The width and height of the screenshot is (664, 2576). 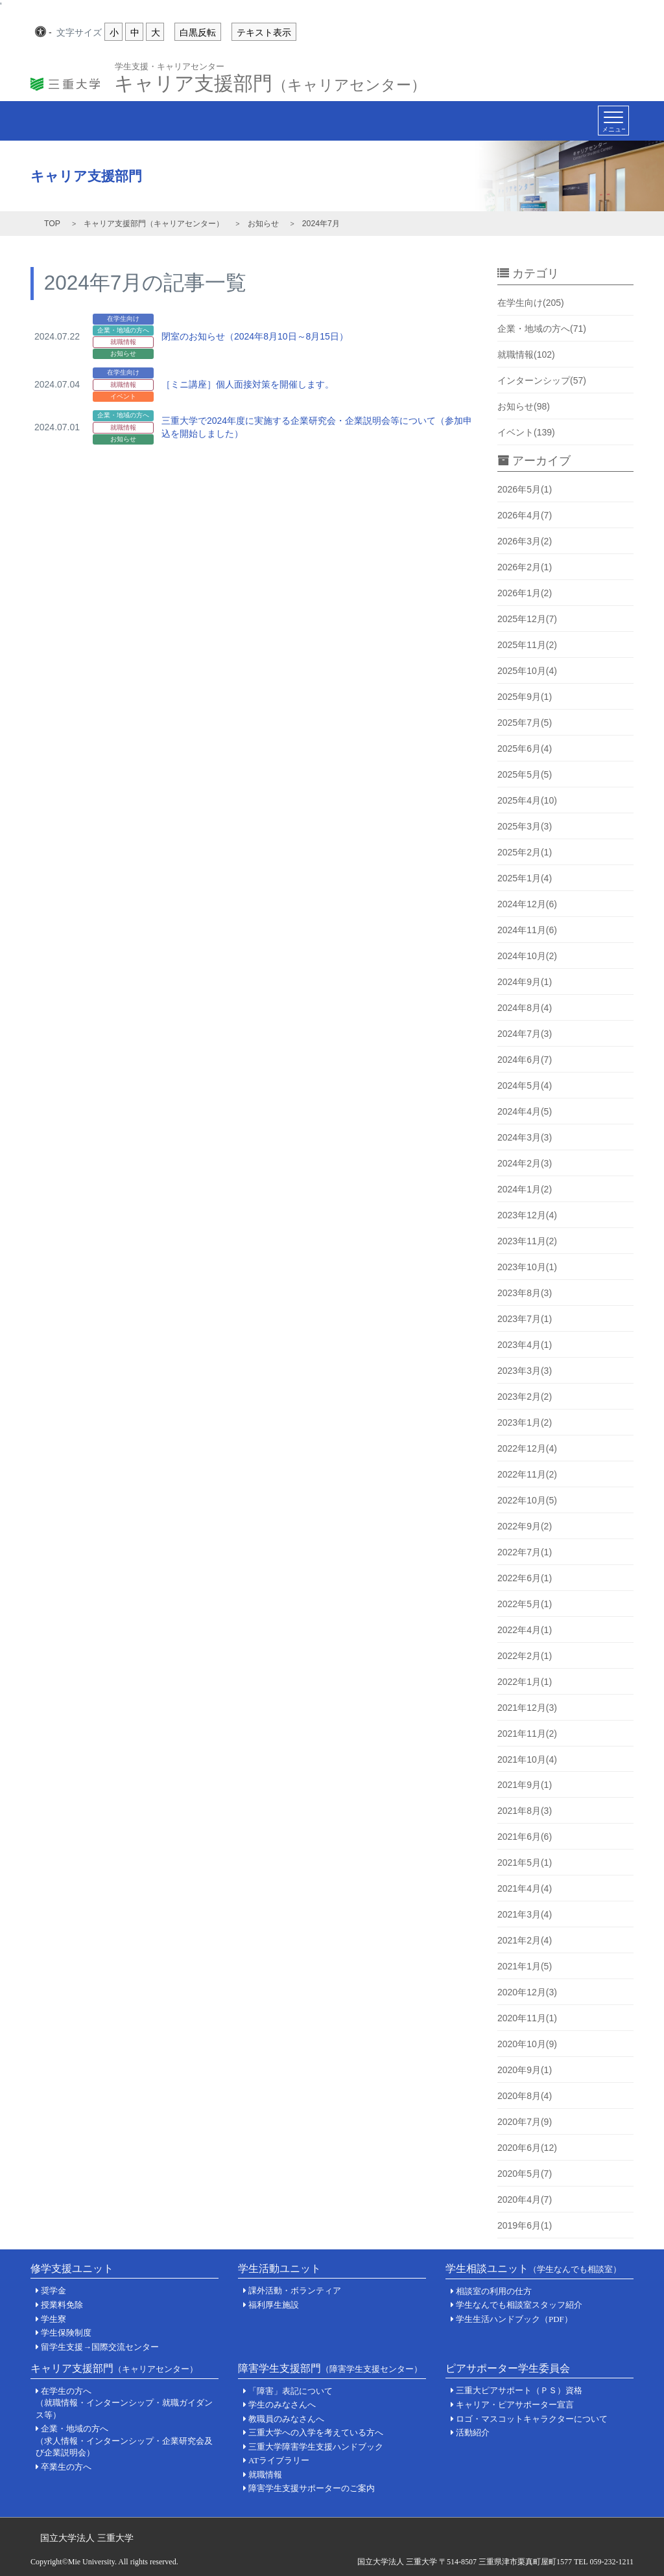 I want to click on 2024年4月(5), so click(x=524, y=1111).